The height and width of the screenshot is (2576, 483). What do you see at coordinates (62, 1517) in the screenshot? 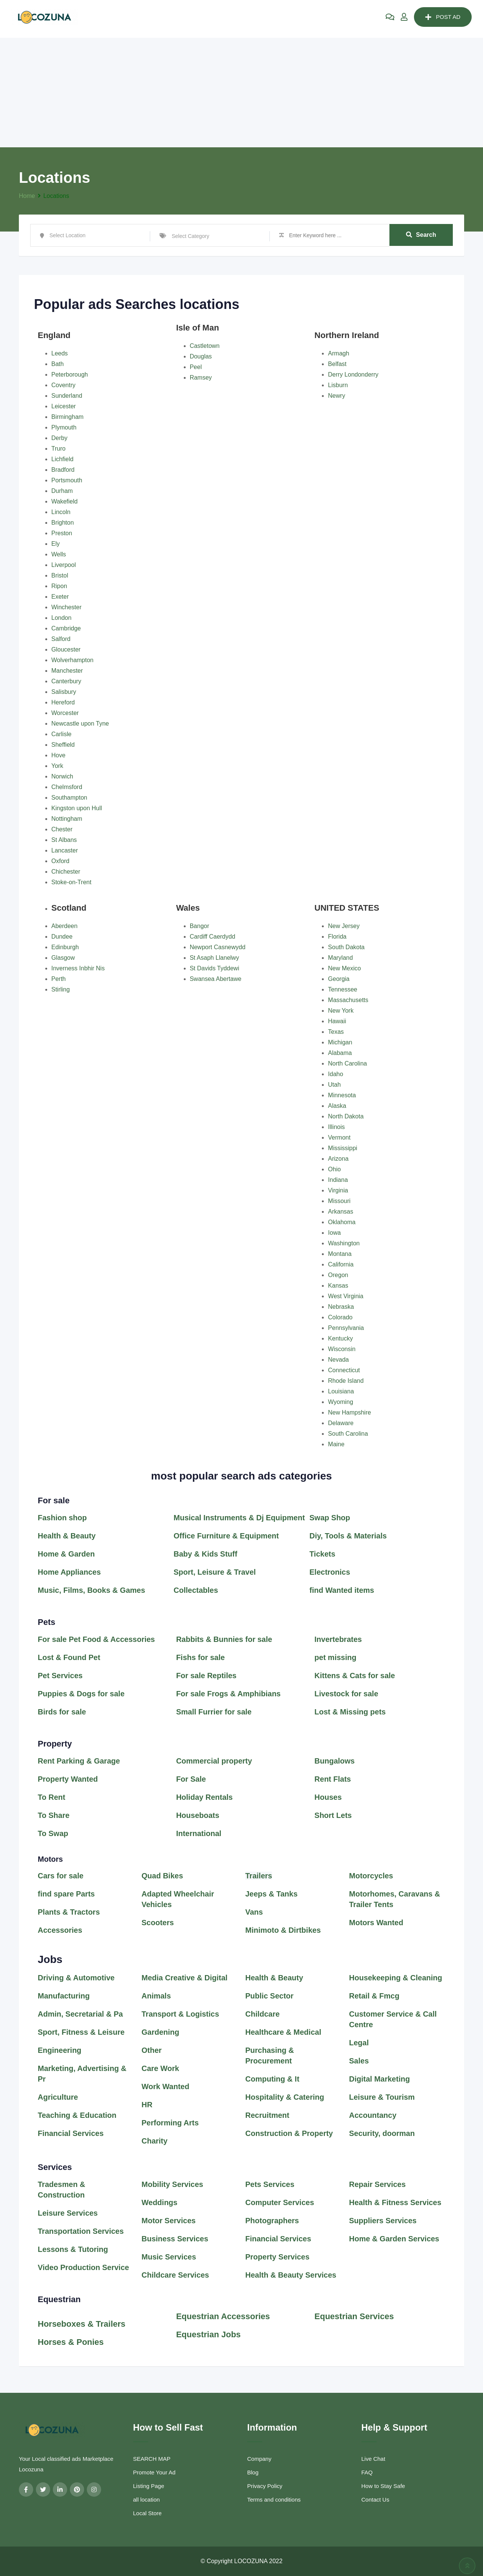
I see `Fashion shop` at bounding box center [62, 1517].